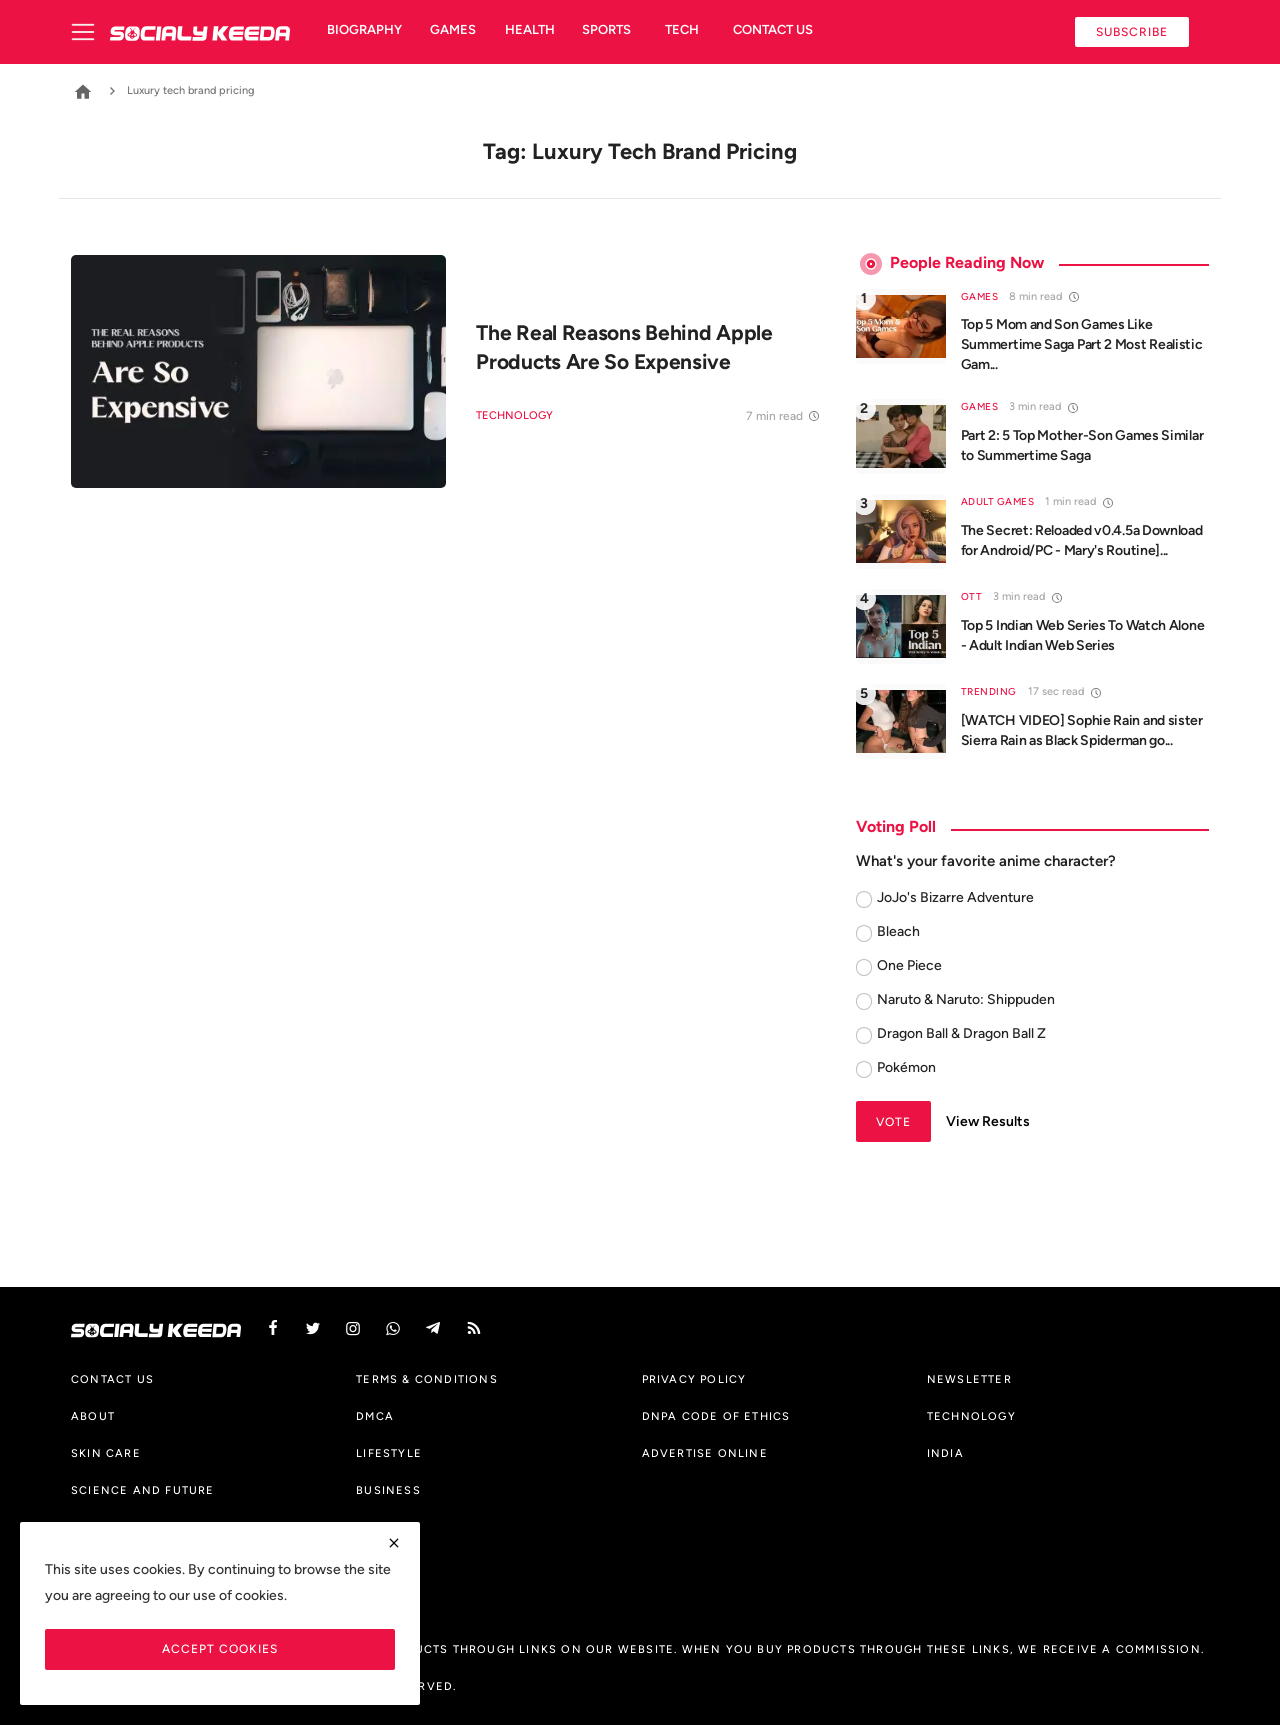 This screenshot has width=1280, height=1725. What do you see at coordinates (955, 897) in the screenshot?
I see `JoJo's Bizarre Adventure` at bounding box center [955, 897].